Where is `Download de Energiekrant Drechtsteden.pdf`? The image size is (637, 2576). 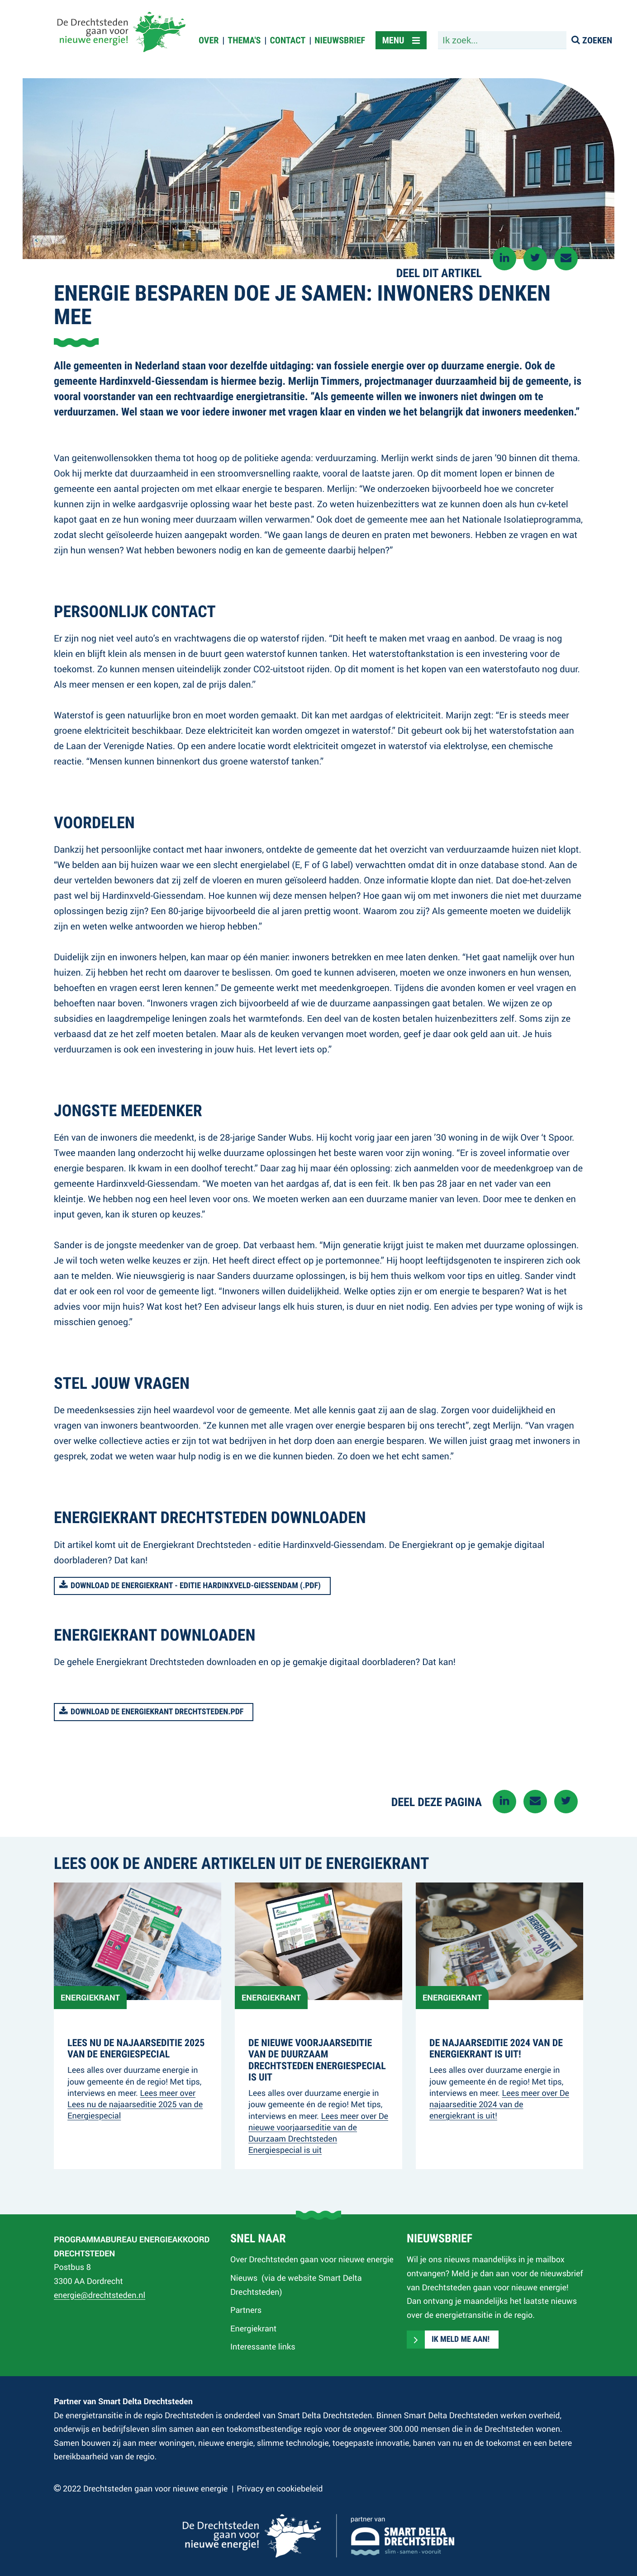 Download de Energiekrant Drechtsteden.pdf is located at coordinates (157, 1712).